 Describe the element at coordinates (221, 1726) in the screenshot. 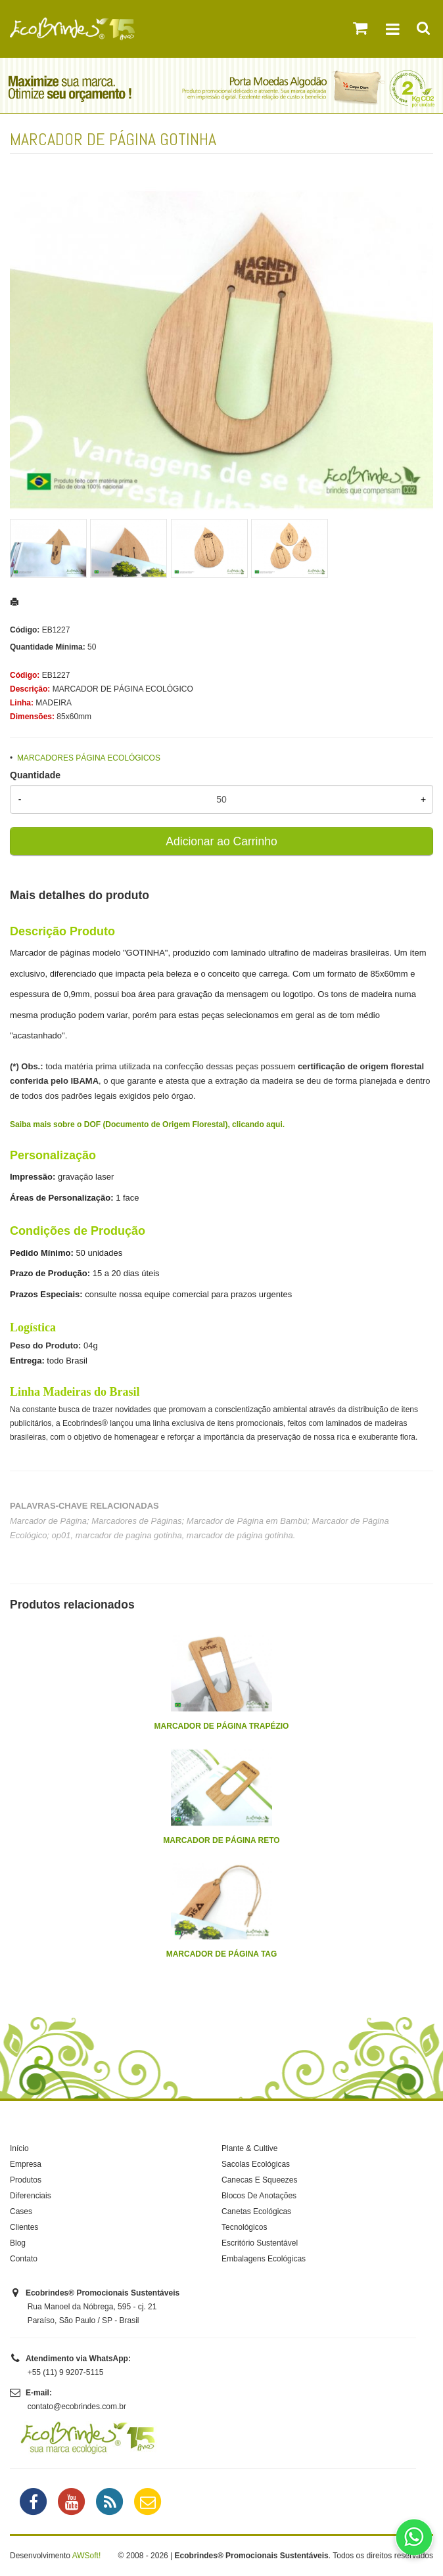

I see `MARCADOR DE PÁGINA TRAPÉZIO` at that location.